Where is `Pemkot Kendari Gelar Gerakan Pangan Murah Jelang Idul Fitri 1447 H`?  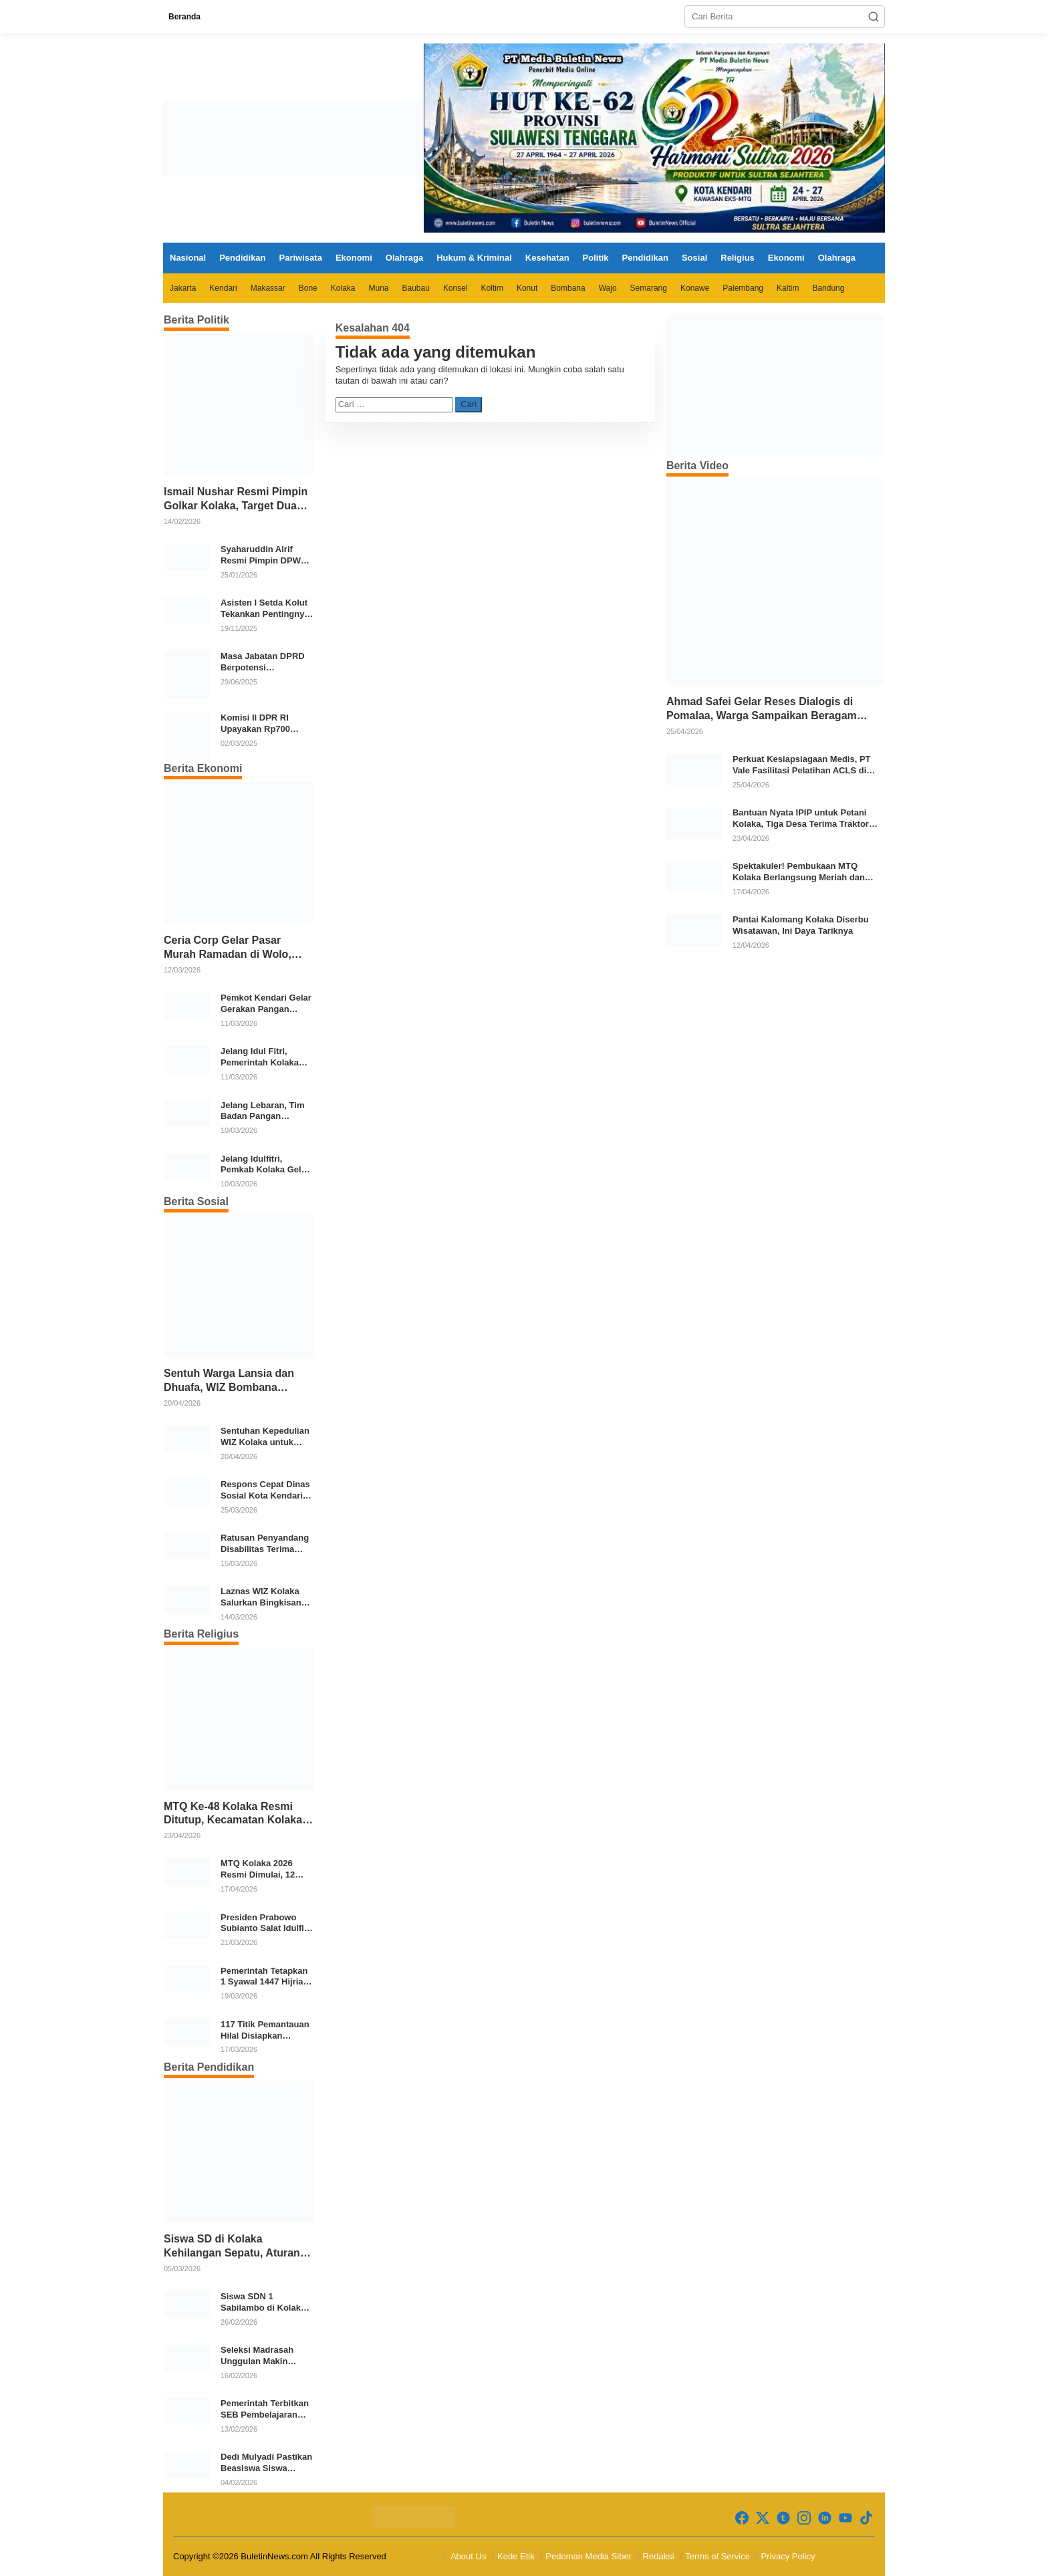 Pemkot Kendari Gelar Gerakan Pangan Murah Jelang Idul Fitri 1447 H is located at coordinates (267, 1004).